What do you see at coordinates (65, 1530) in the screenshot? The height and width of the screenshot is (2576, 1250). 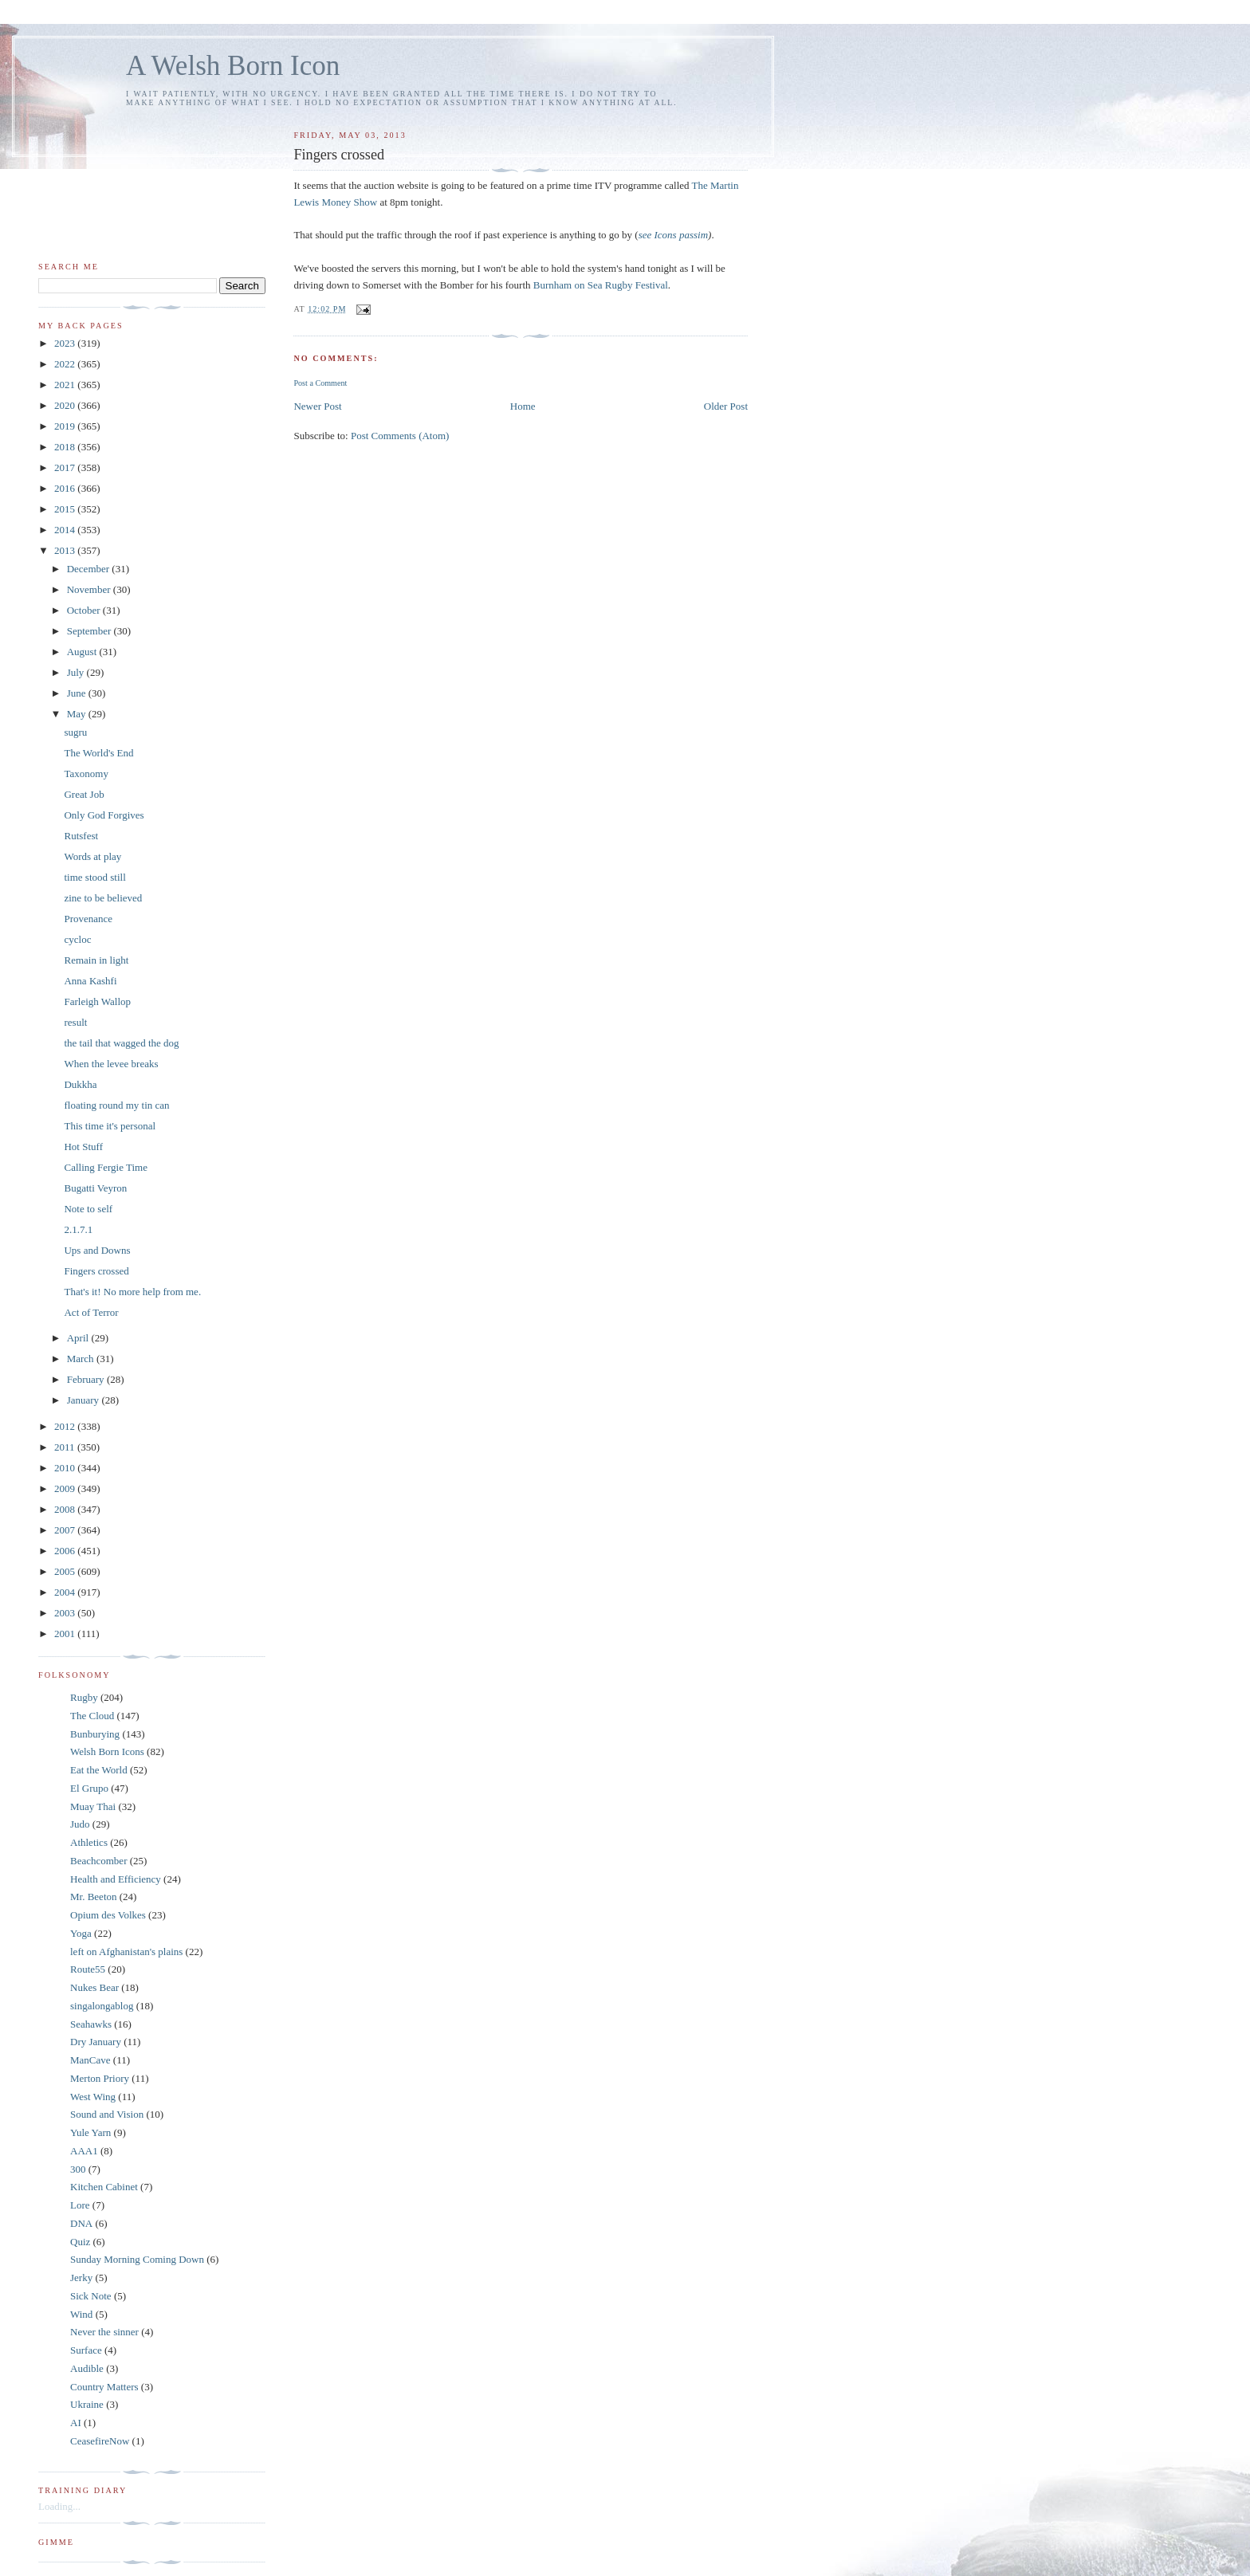 I see `2007` at bounding box center [65, 1530].